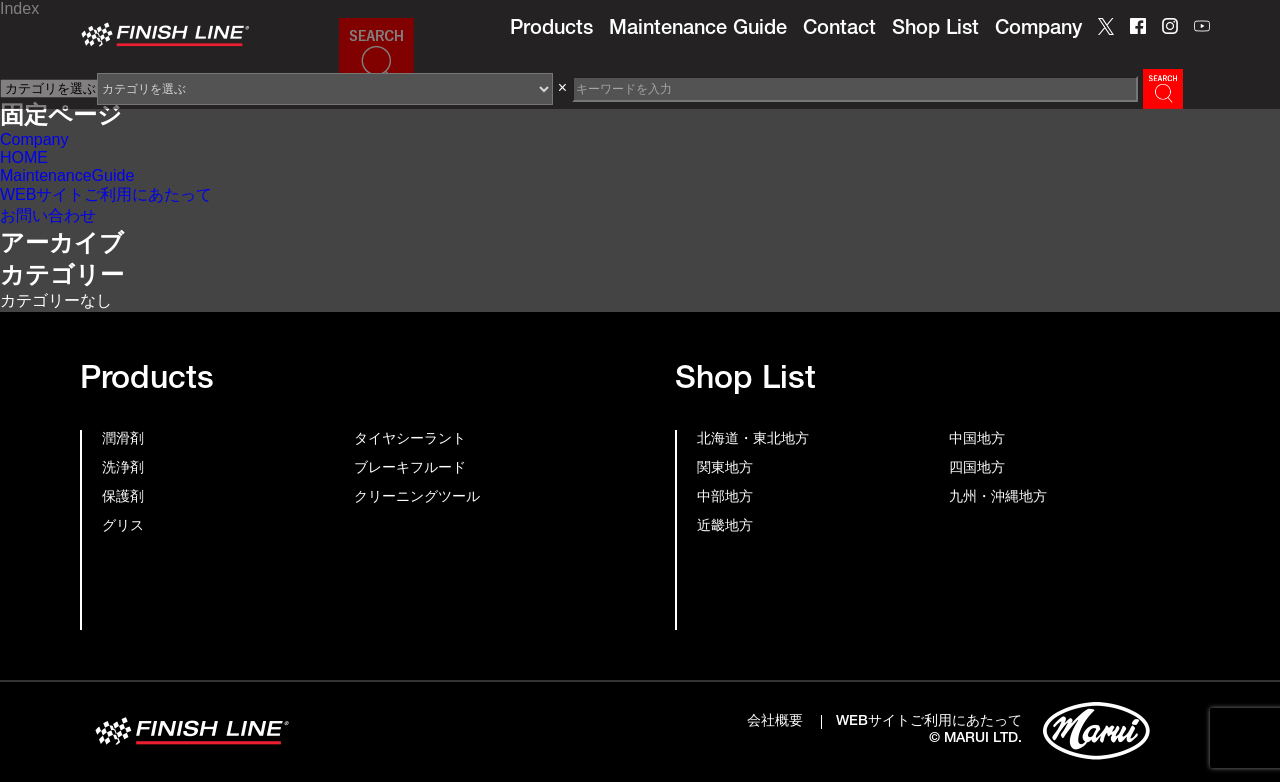  Describe the element at coordinates (698, 30) in the screenshot. I see `Maintenance Guide` at that location.